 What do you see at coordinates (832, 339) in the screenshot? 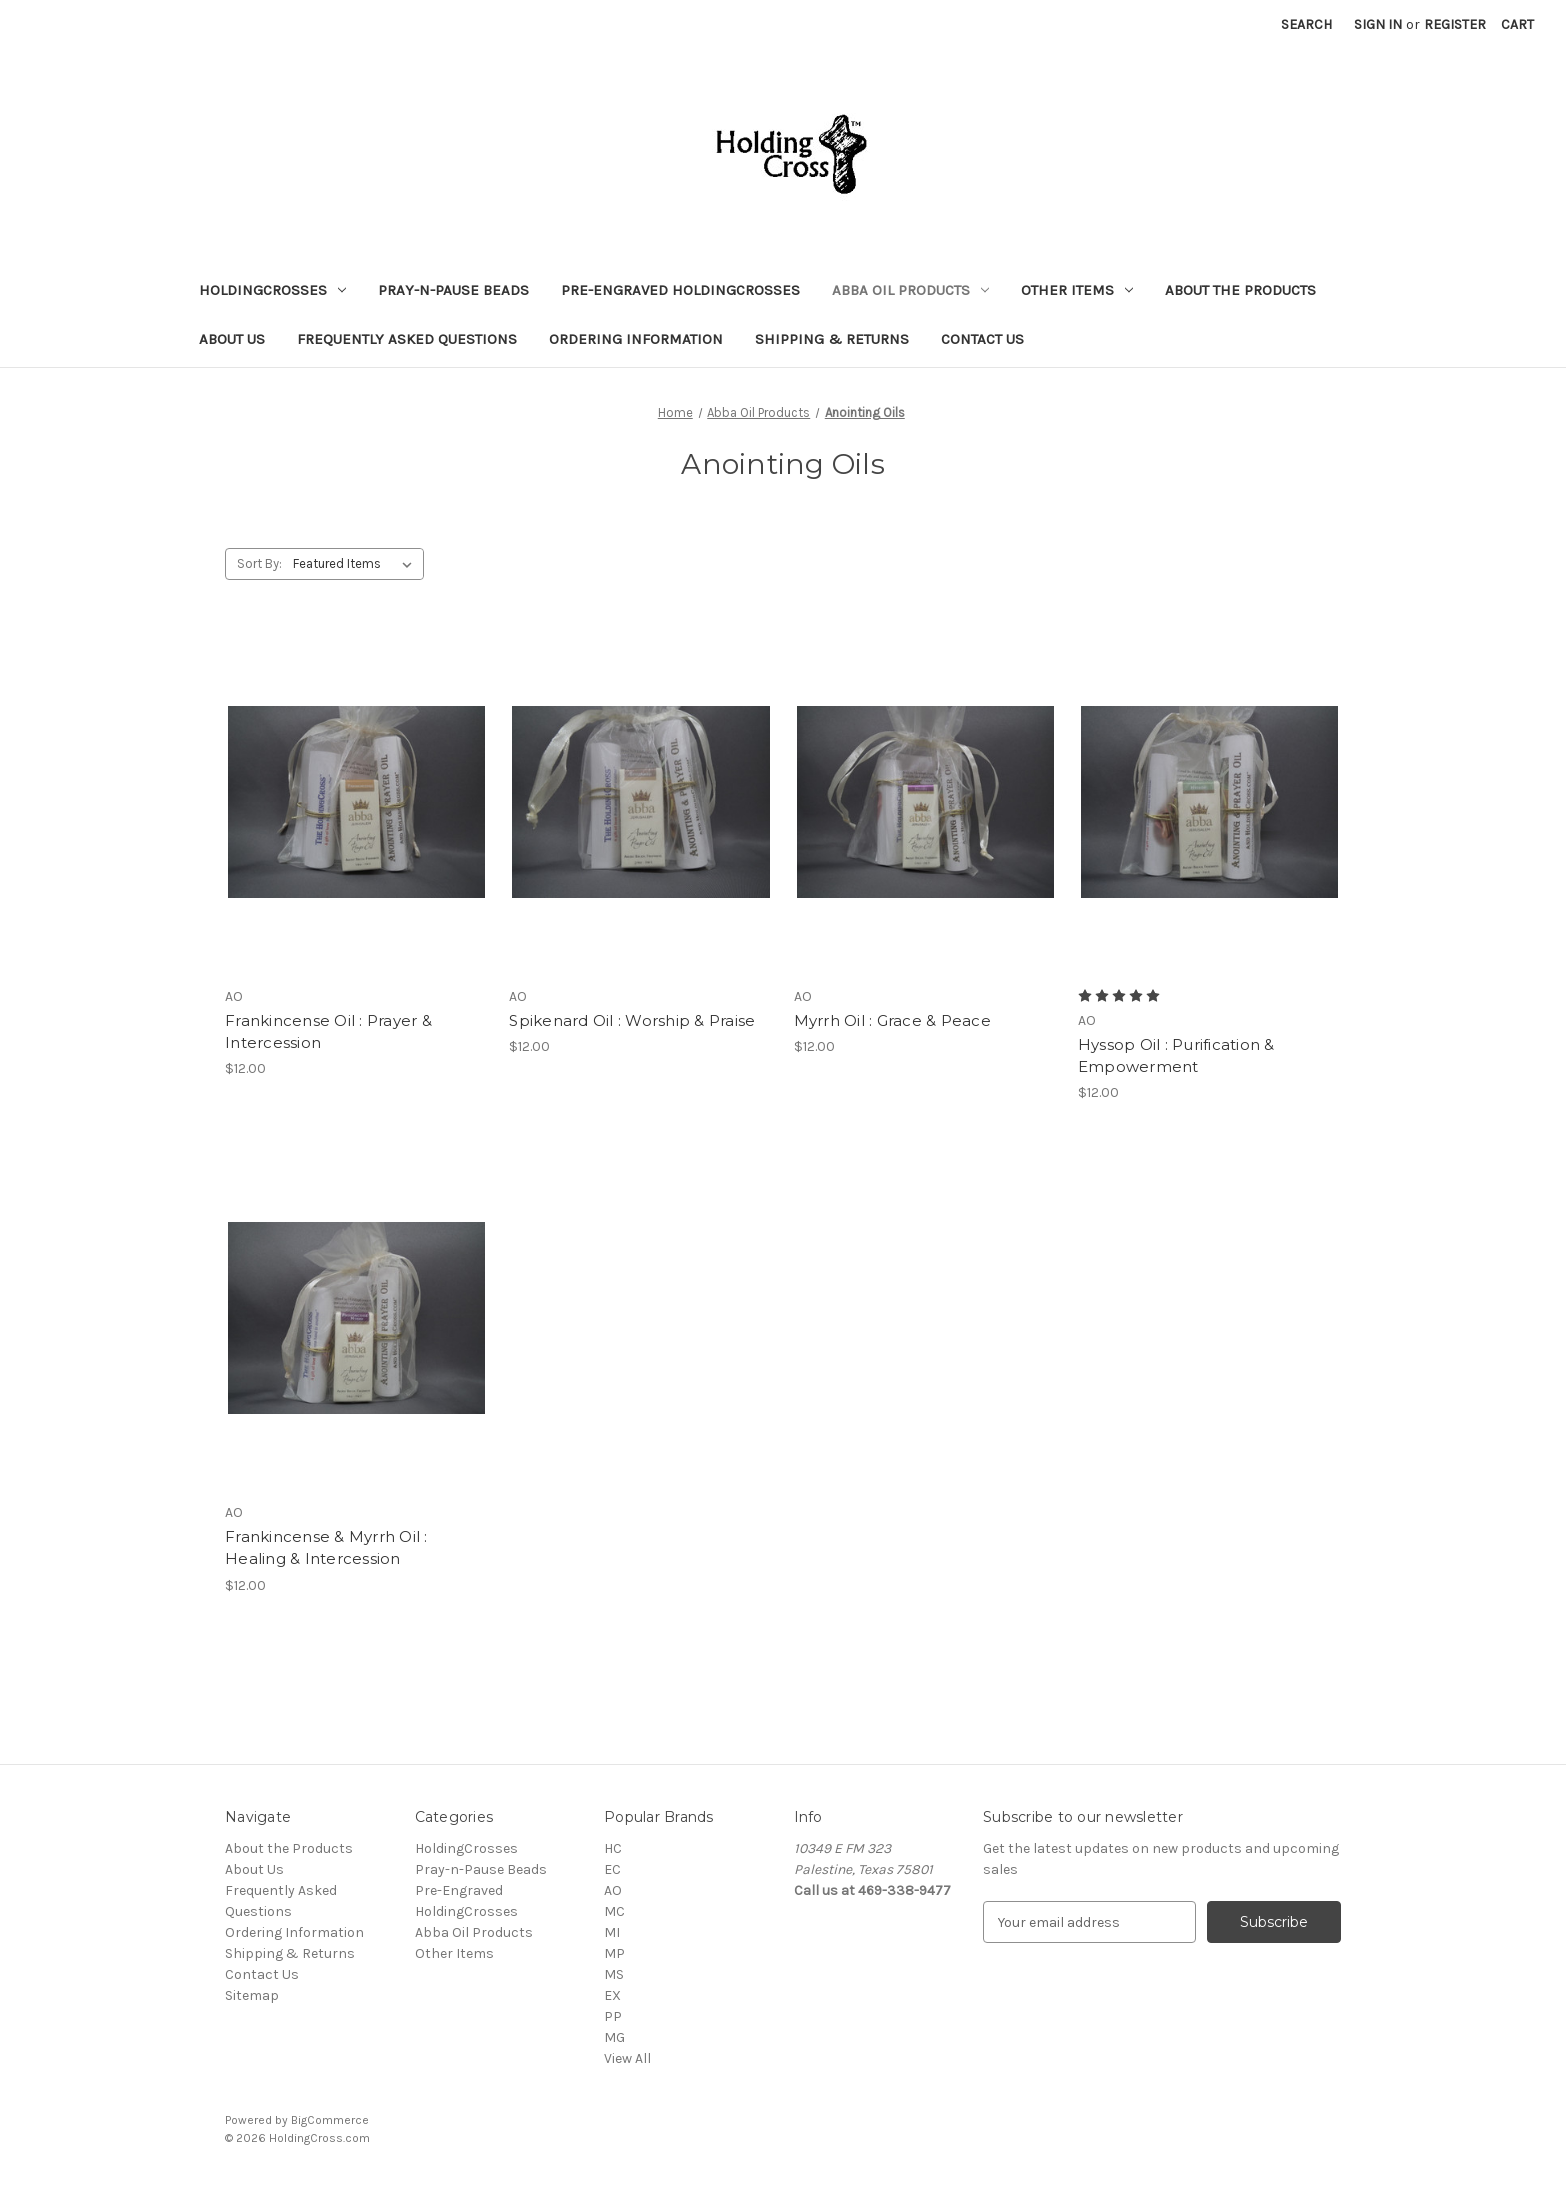
I see `Shipping & Returns` at bounding box center [832, 339].